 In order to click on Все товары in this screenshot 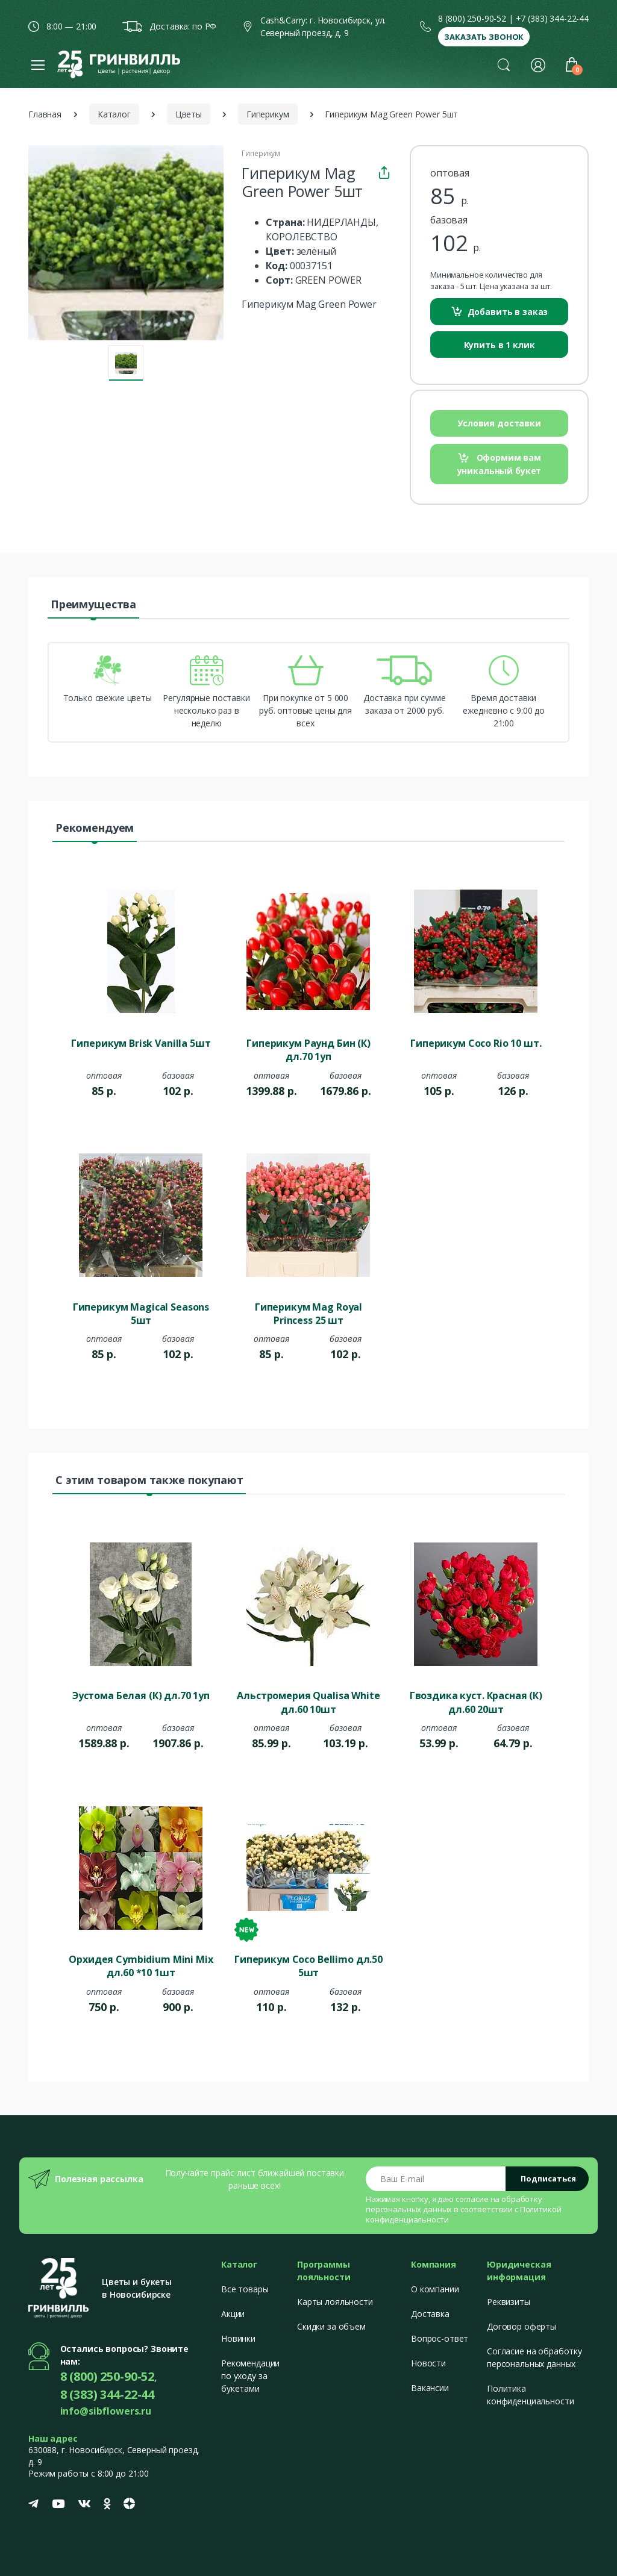, I will do `click(245, 2289)`.